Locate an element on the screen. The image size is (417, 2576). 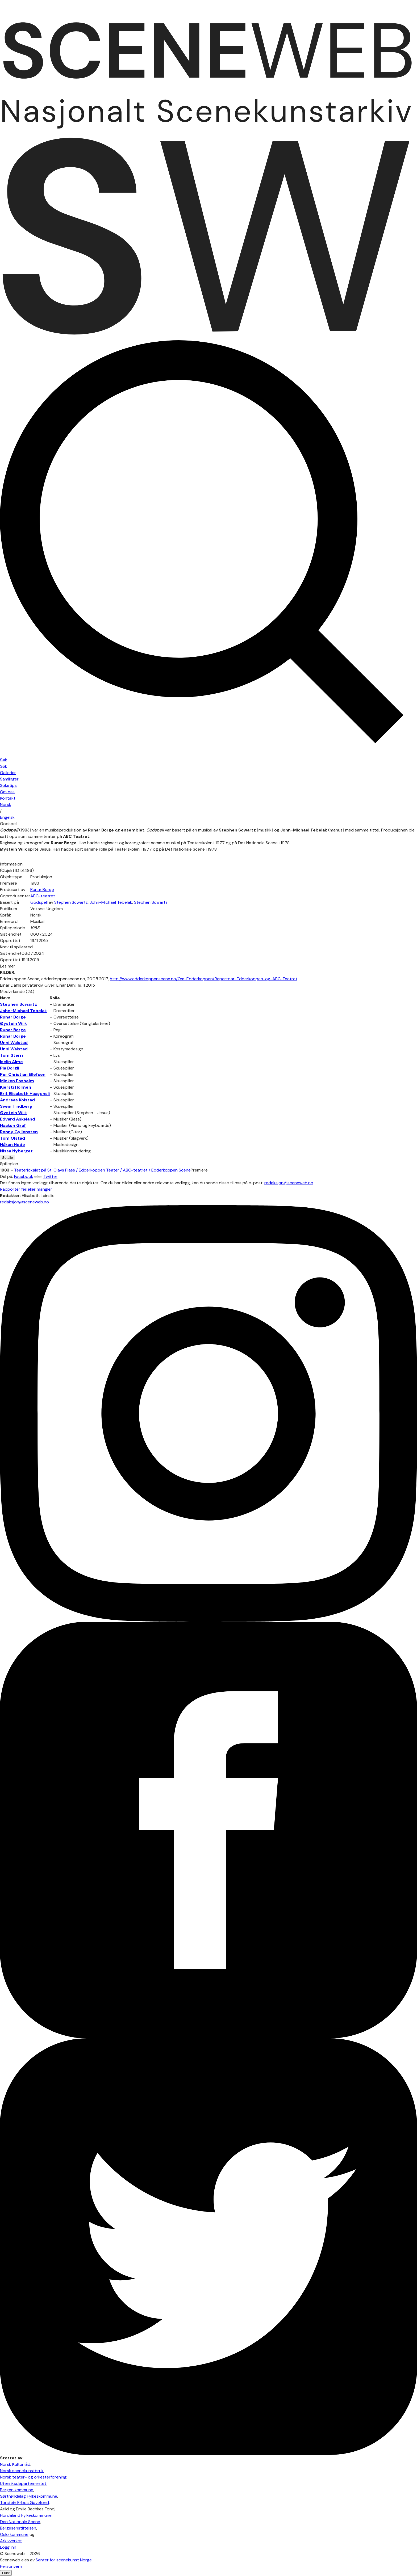
Utenriksdepartementet is located at coordinates (23, 2483).